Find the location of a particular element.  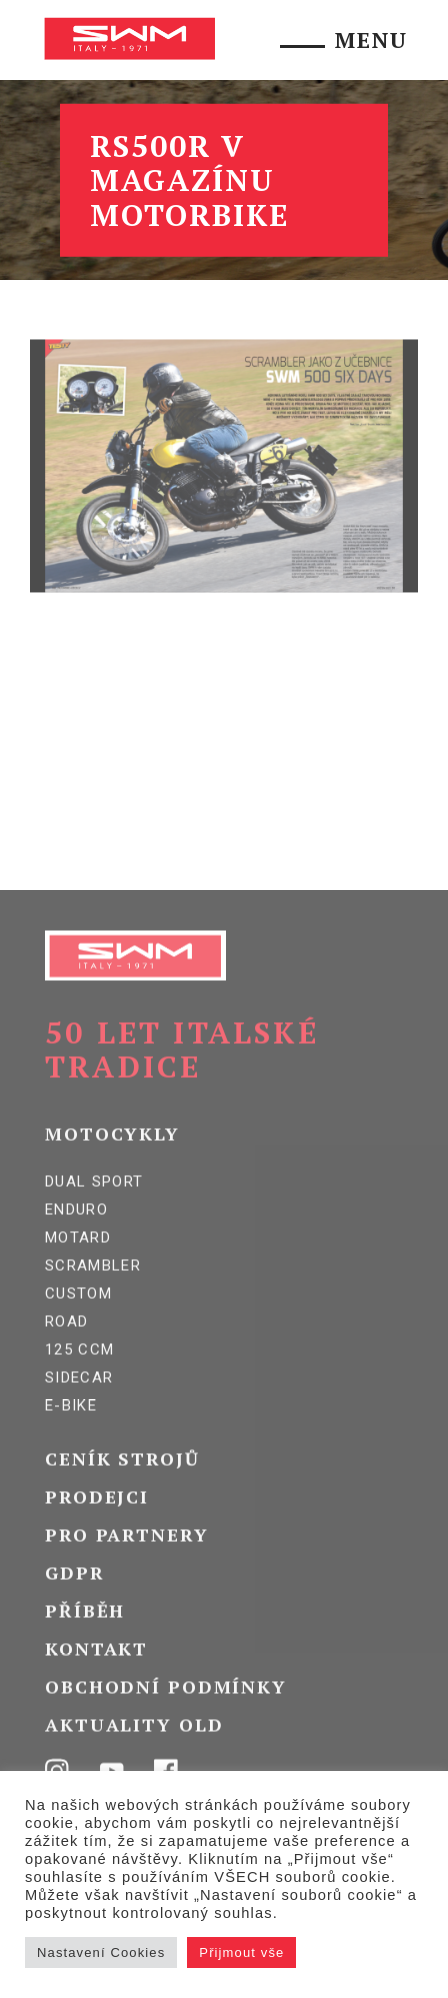

Motocykly is located at coordinates (112, 1155).